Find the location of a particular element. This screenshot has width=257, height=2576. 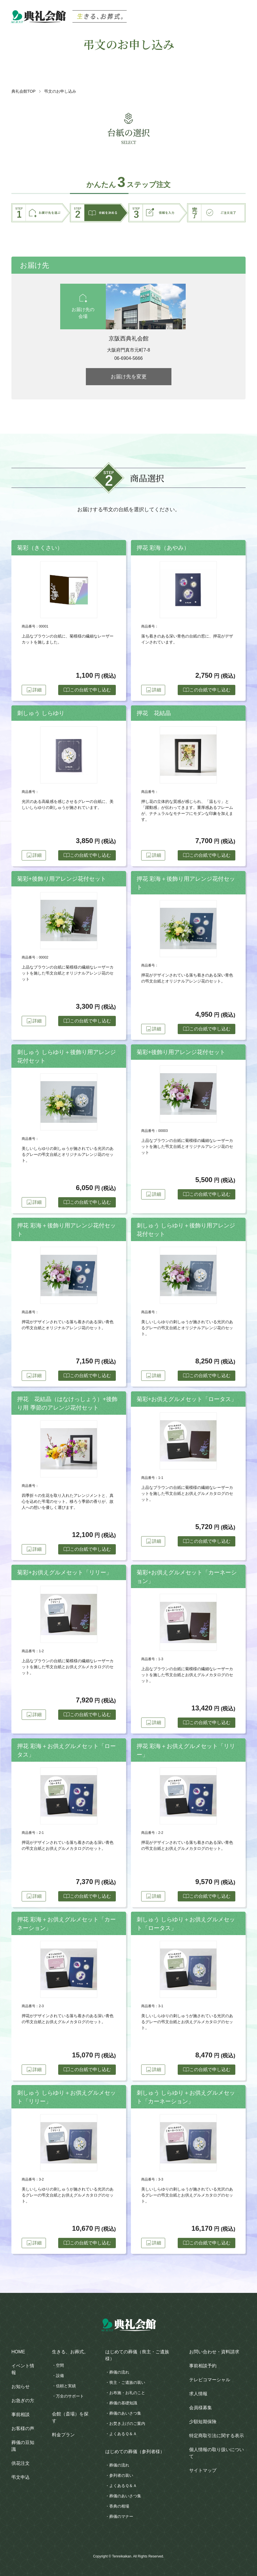

設備 is located at coordinates (60, 2375).